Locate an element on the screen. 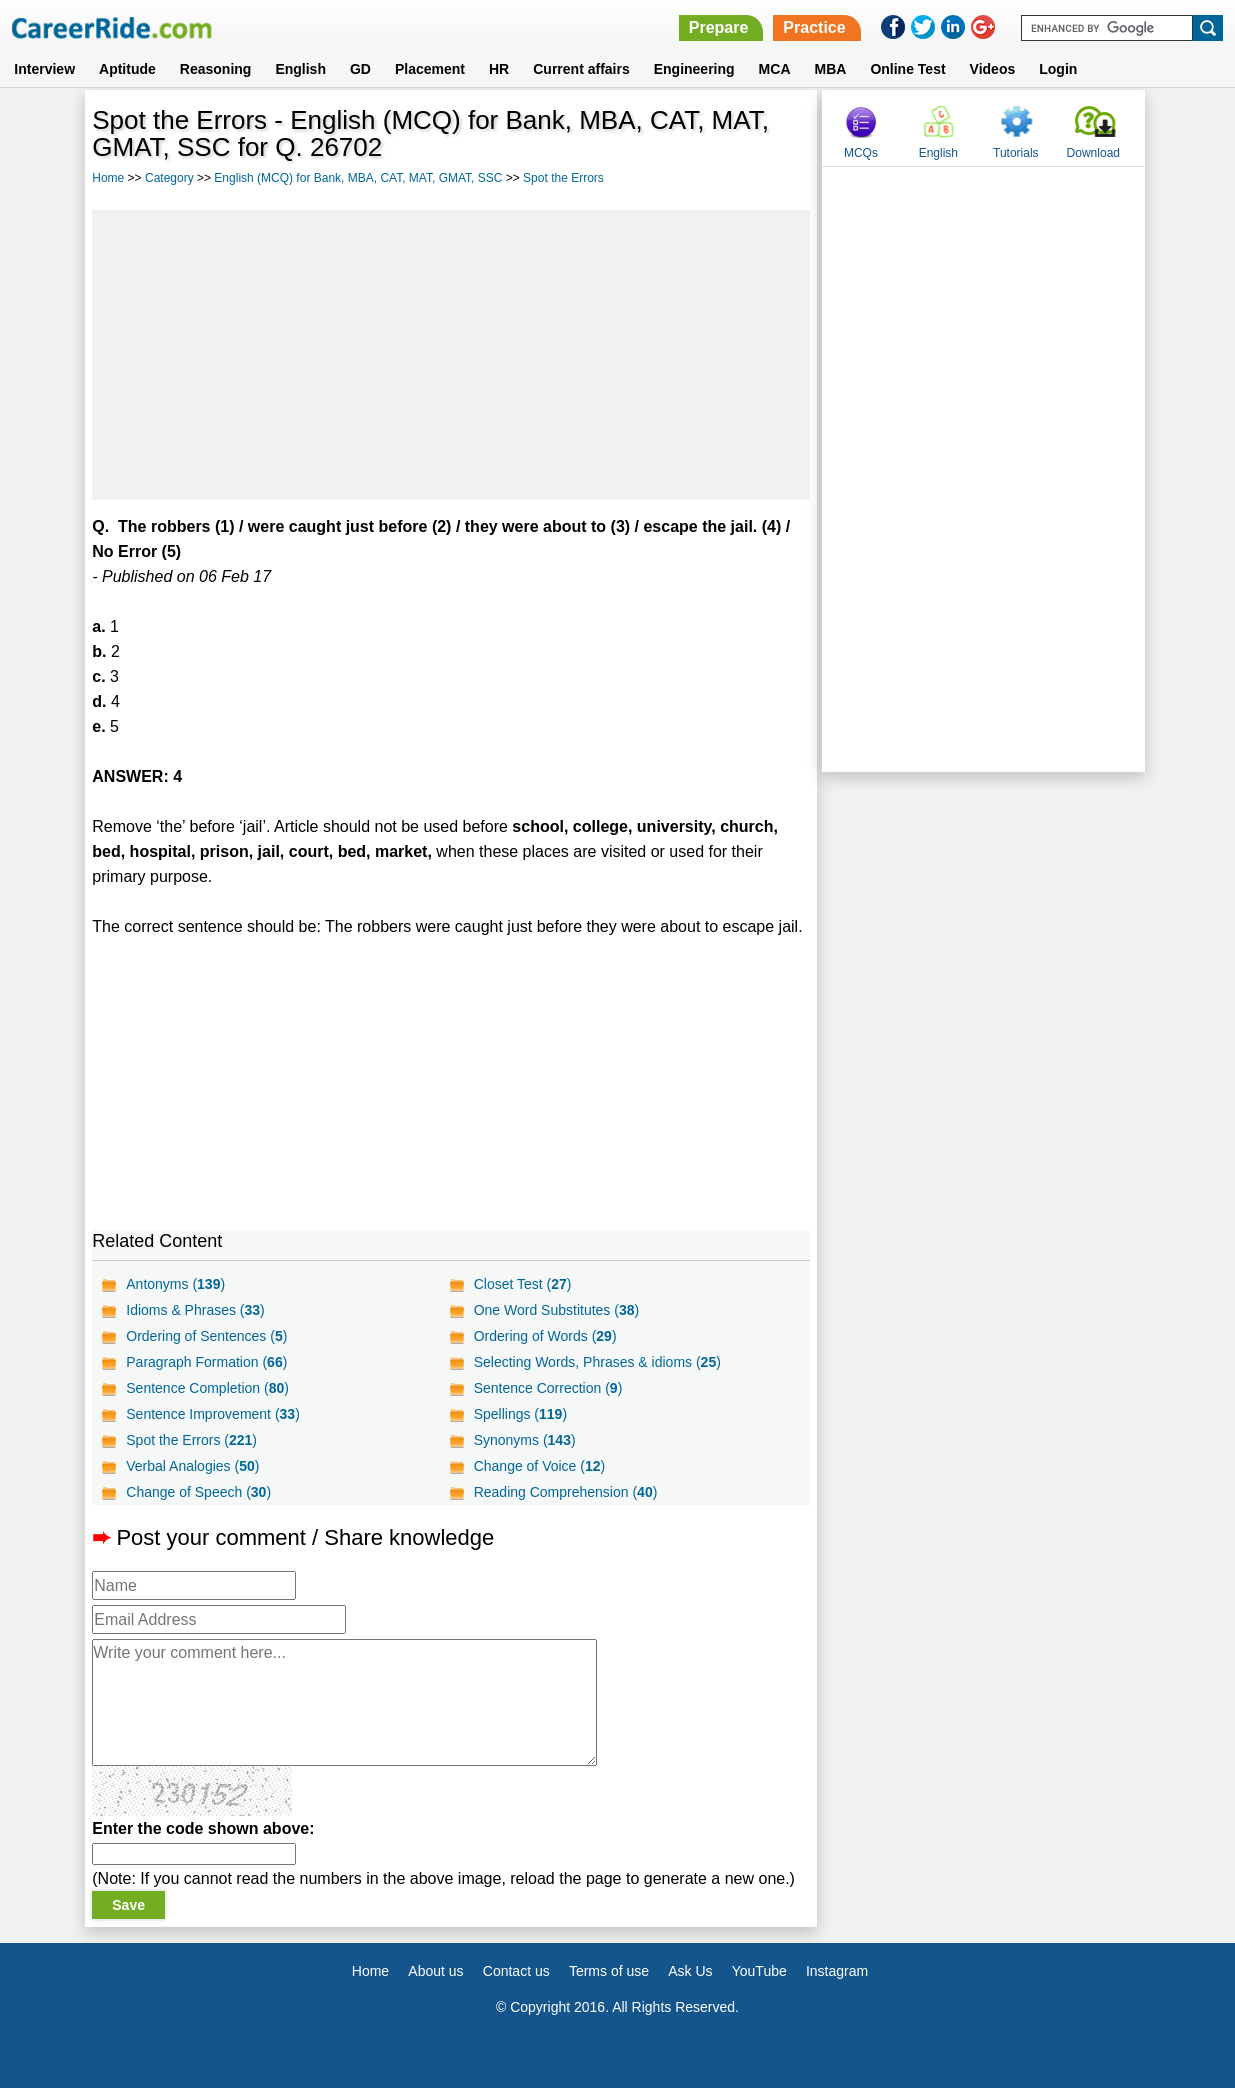 The image size is (1235, 2088). English (MCQ) for Bank, MBA, CAT, MAT, GMAT, SSC is located at coordinates (358, 178).